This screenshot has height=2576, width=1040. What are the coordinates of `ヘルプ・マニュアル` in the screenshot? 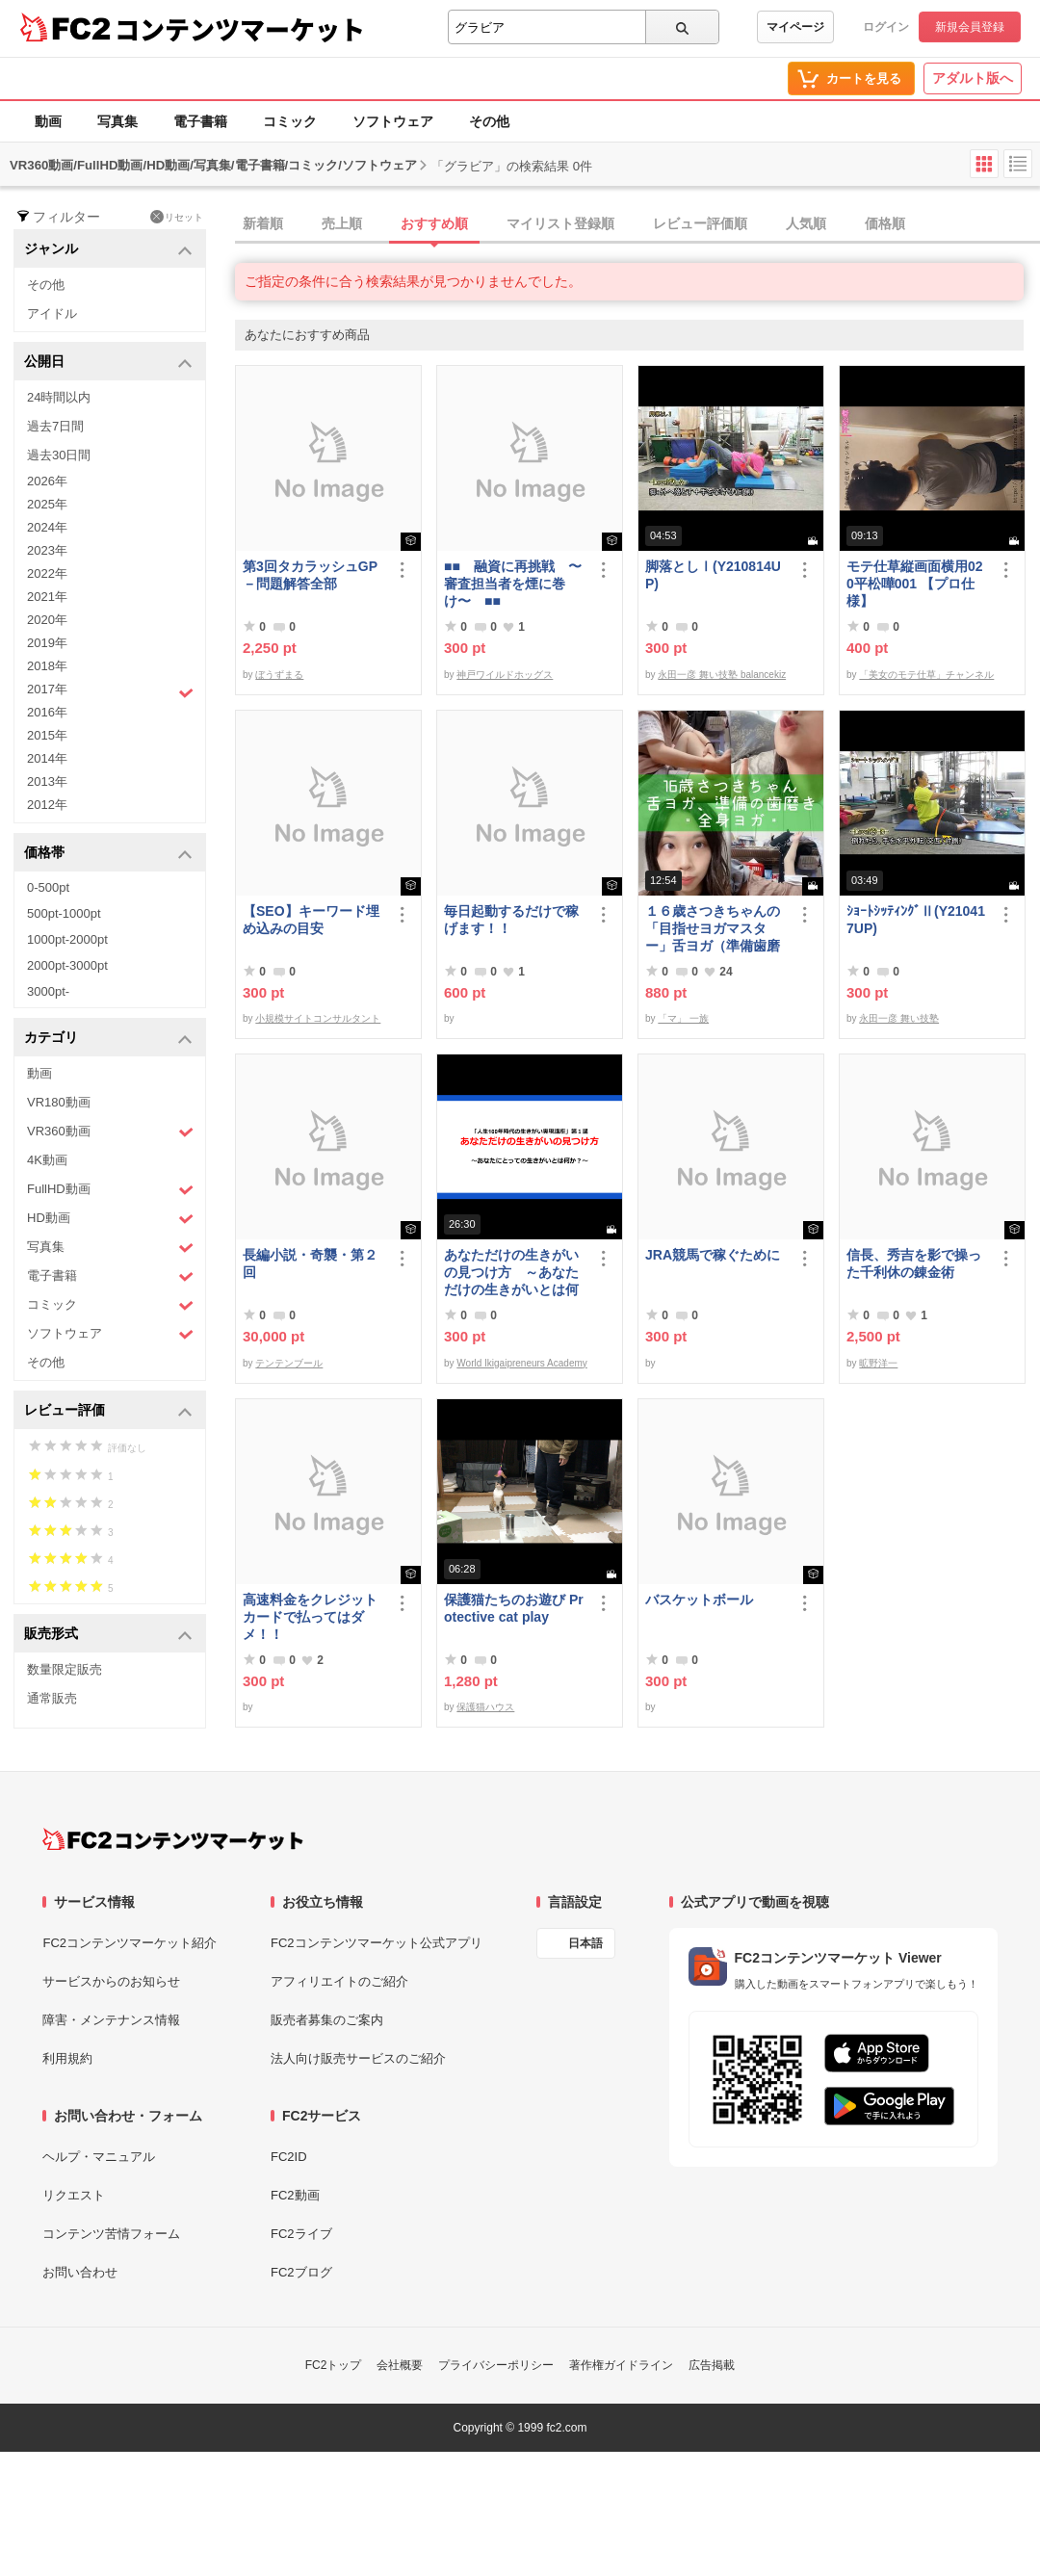 It's located at (98, 2156).